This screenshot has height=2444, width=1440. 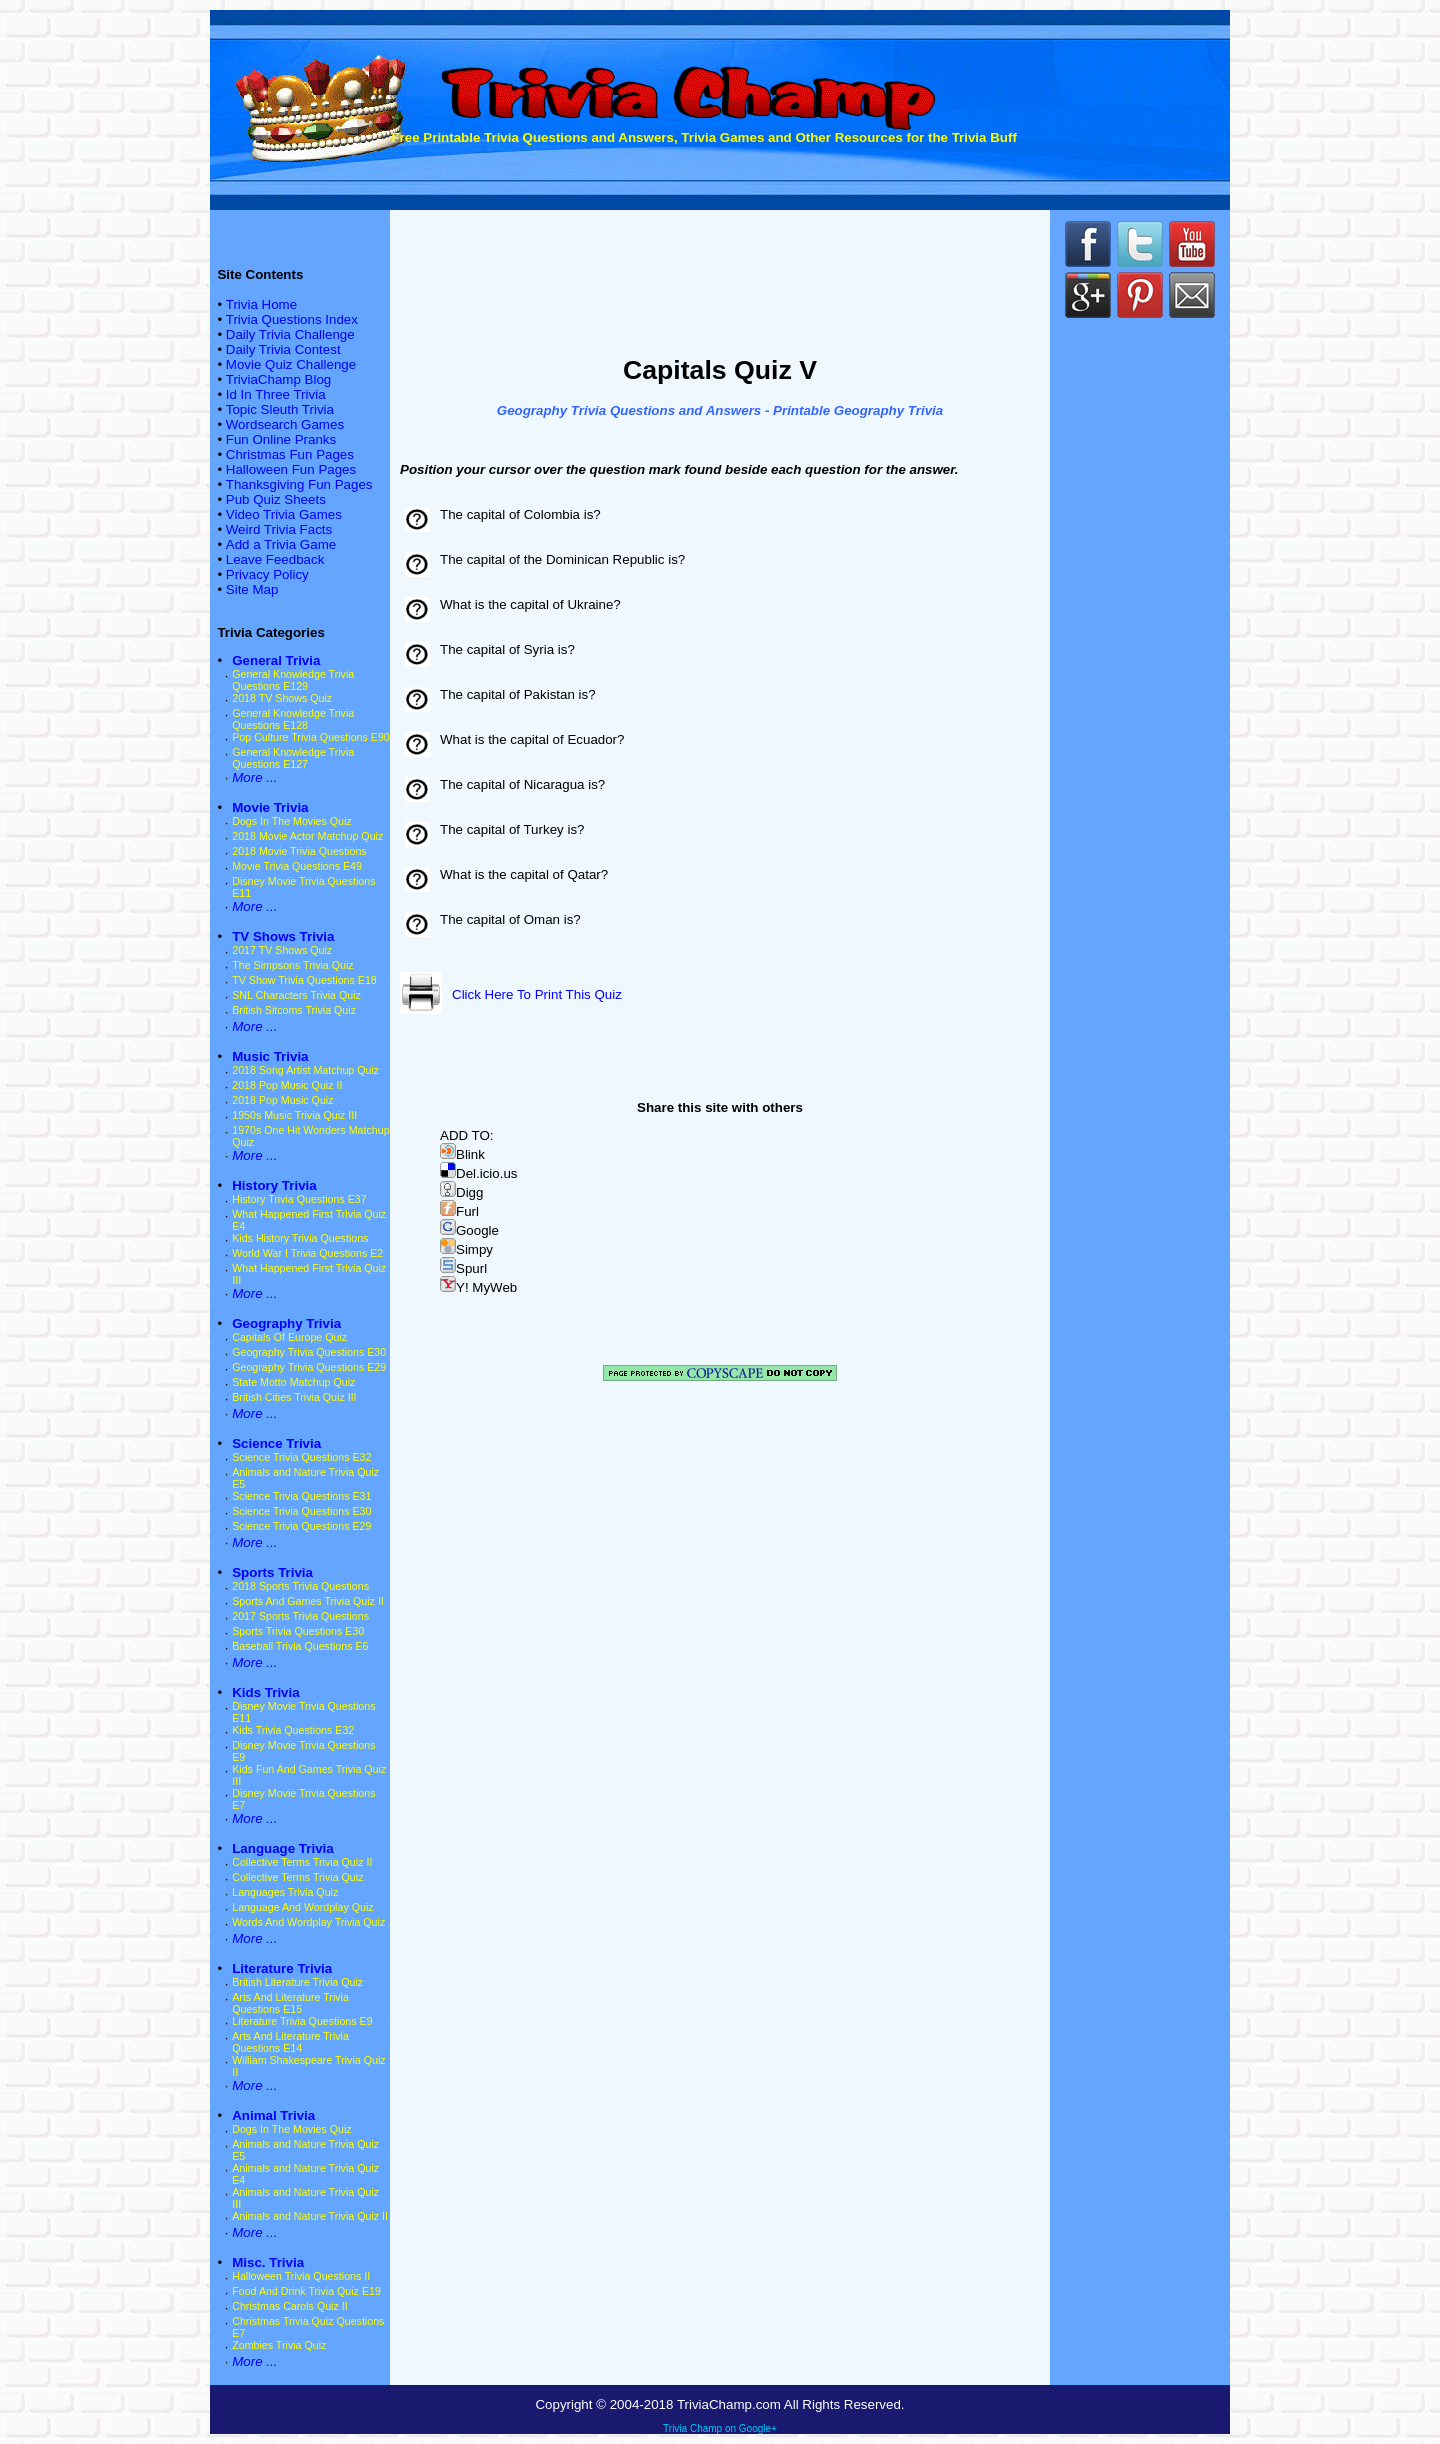 I want to click on Click Here To Print This Quiz, so click(x=537, y=994).